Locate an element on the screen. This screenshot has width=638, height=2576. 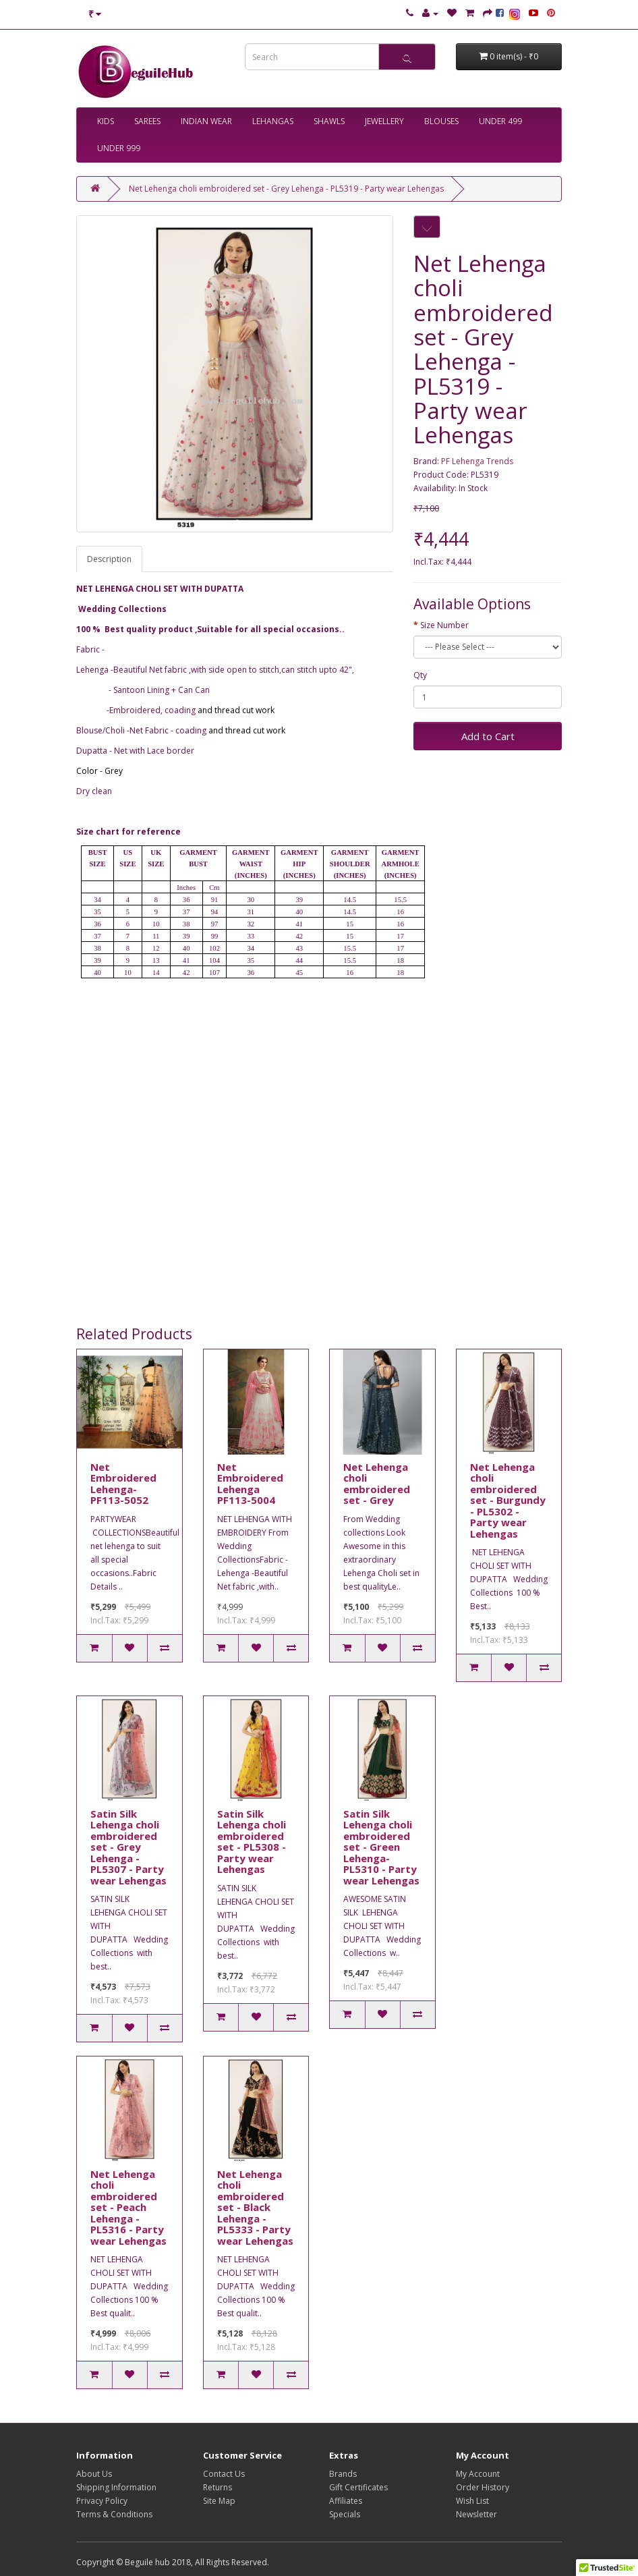
Satin Silk Lehenga choli embroidered set - Green Lehenga- PL5310 - Party wear Lehengas is located at coordinates (381, 1847).